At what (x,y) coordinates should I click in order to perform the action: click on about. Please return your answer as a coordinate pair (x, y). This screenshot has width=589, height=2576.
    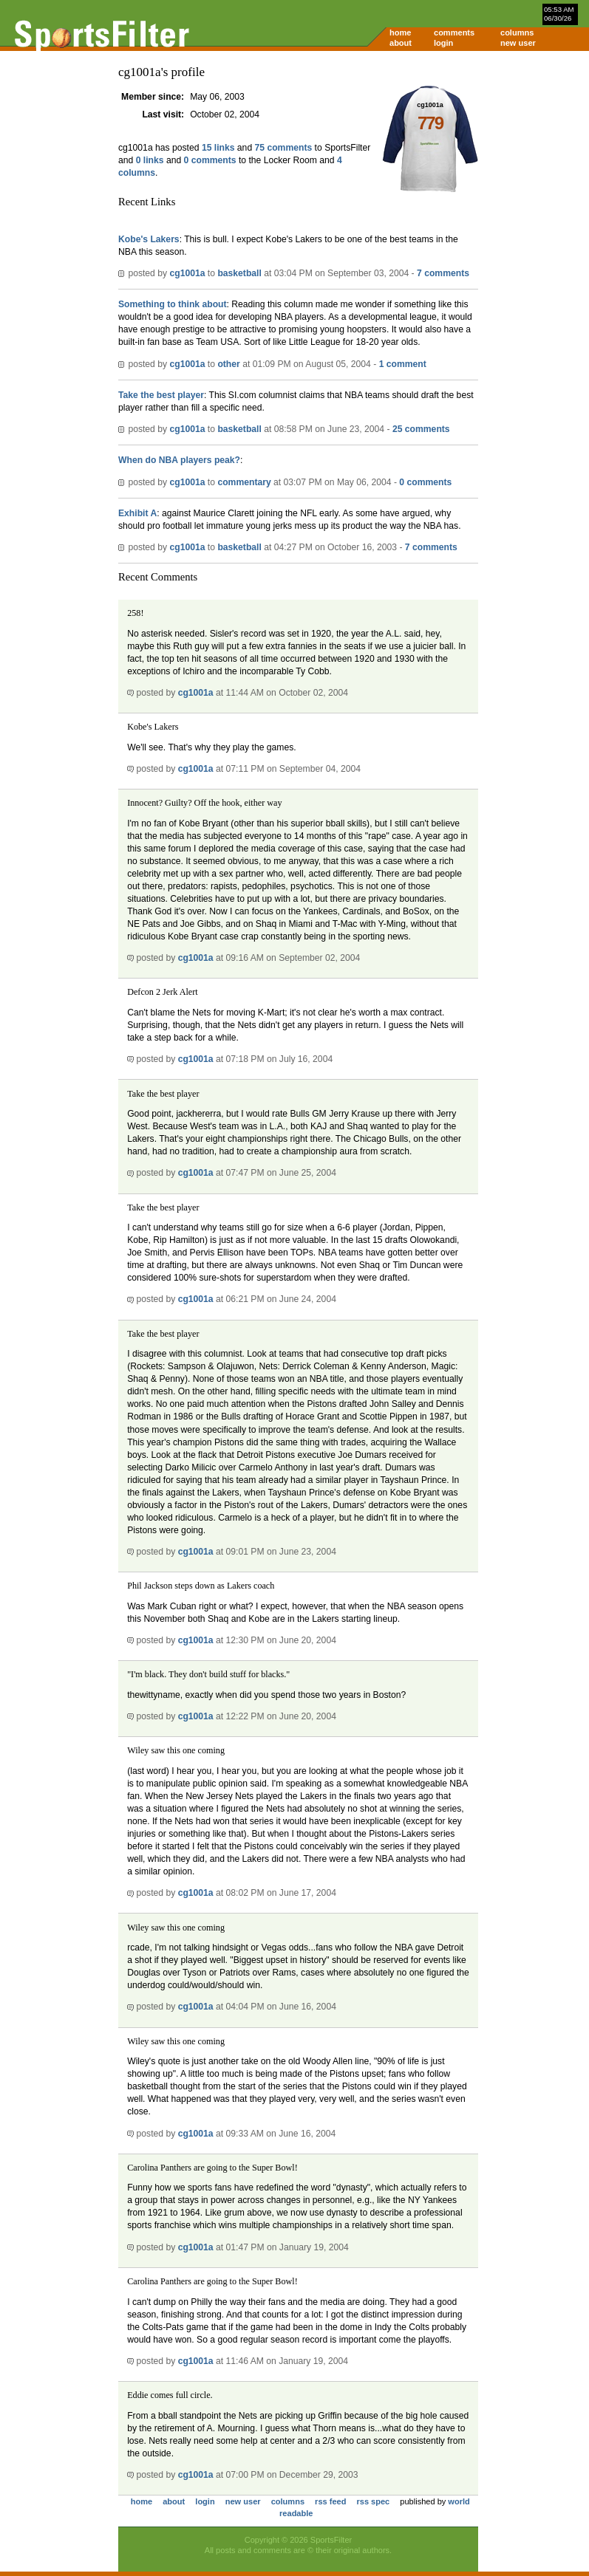
    Looking at the image, I should click on (400, 42).